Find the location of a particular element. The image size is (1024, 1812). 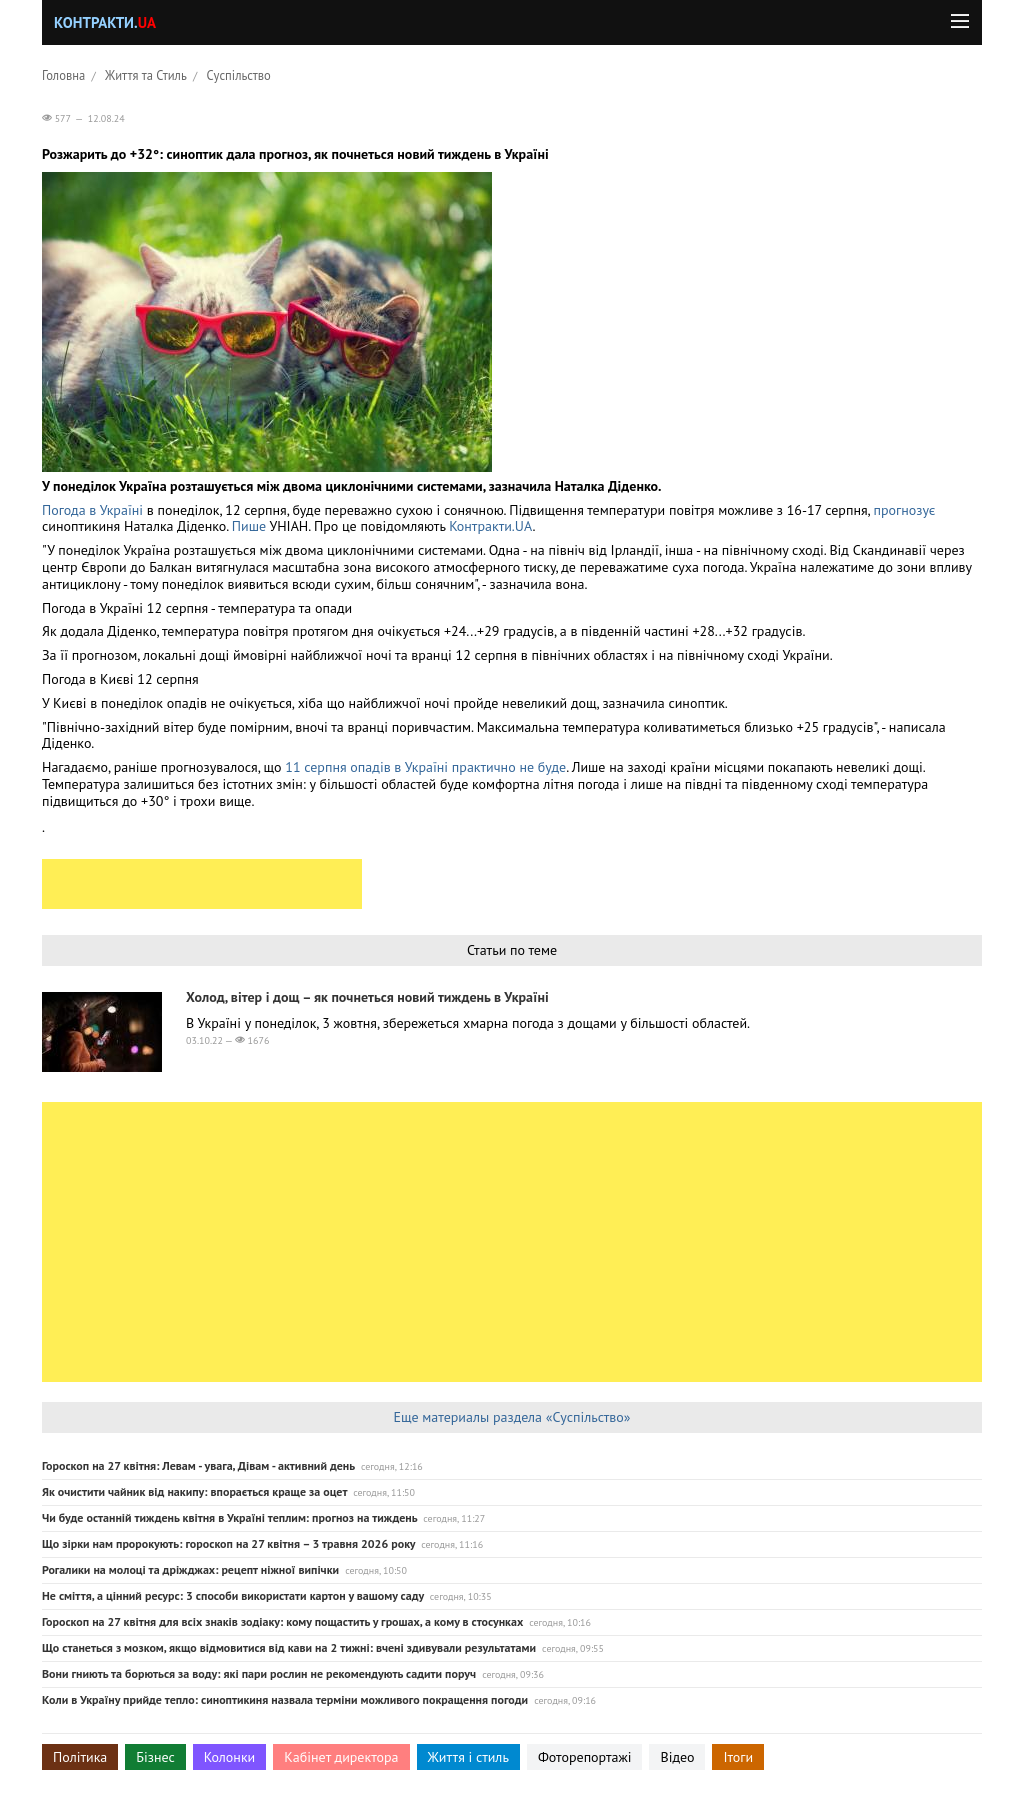

Гороскоп на 27 квітня: Левам - увага, Дівам - активний день is located at coordinates (198, 1465).